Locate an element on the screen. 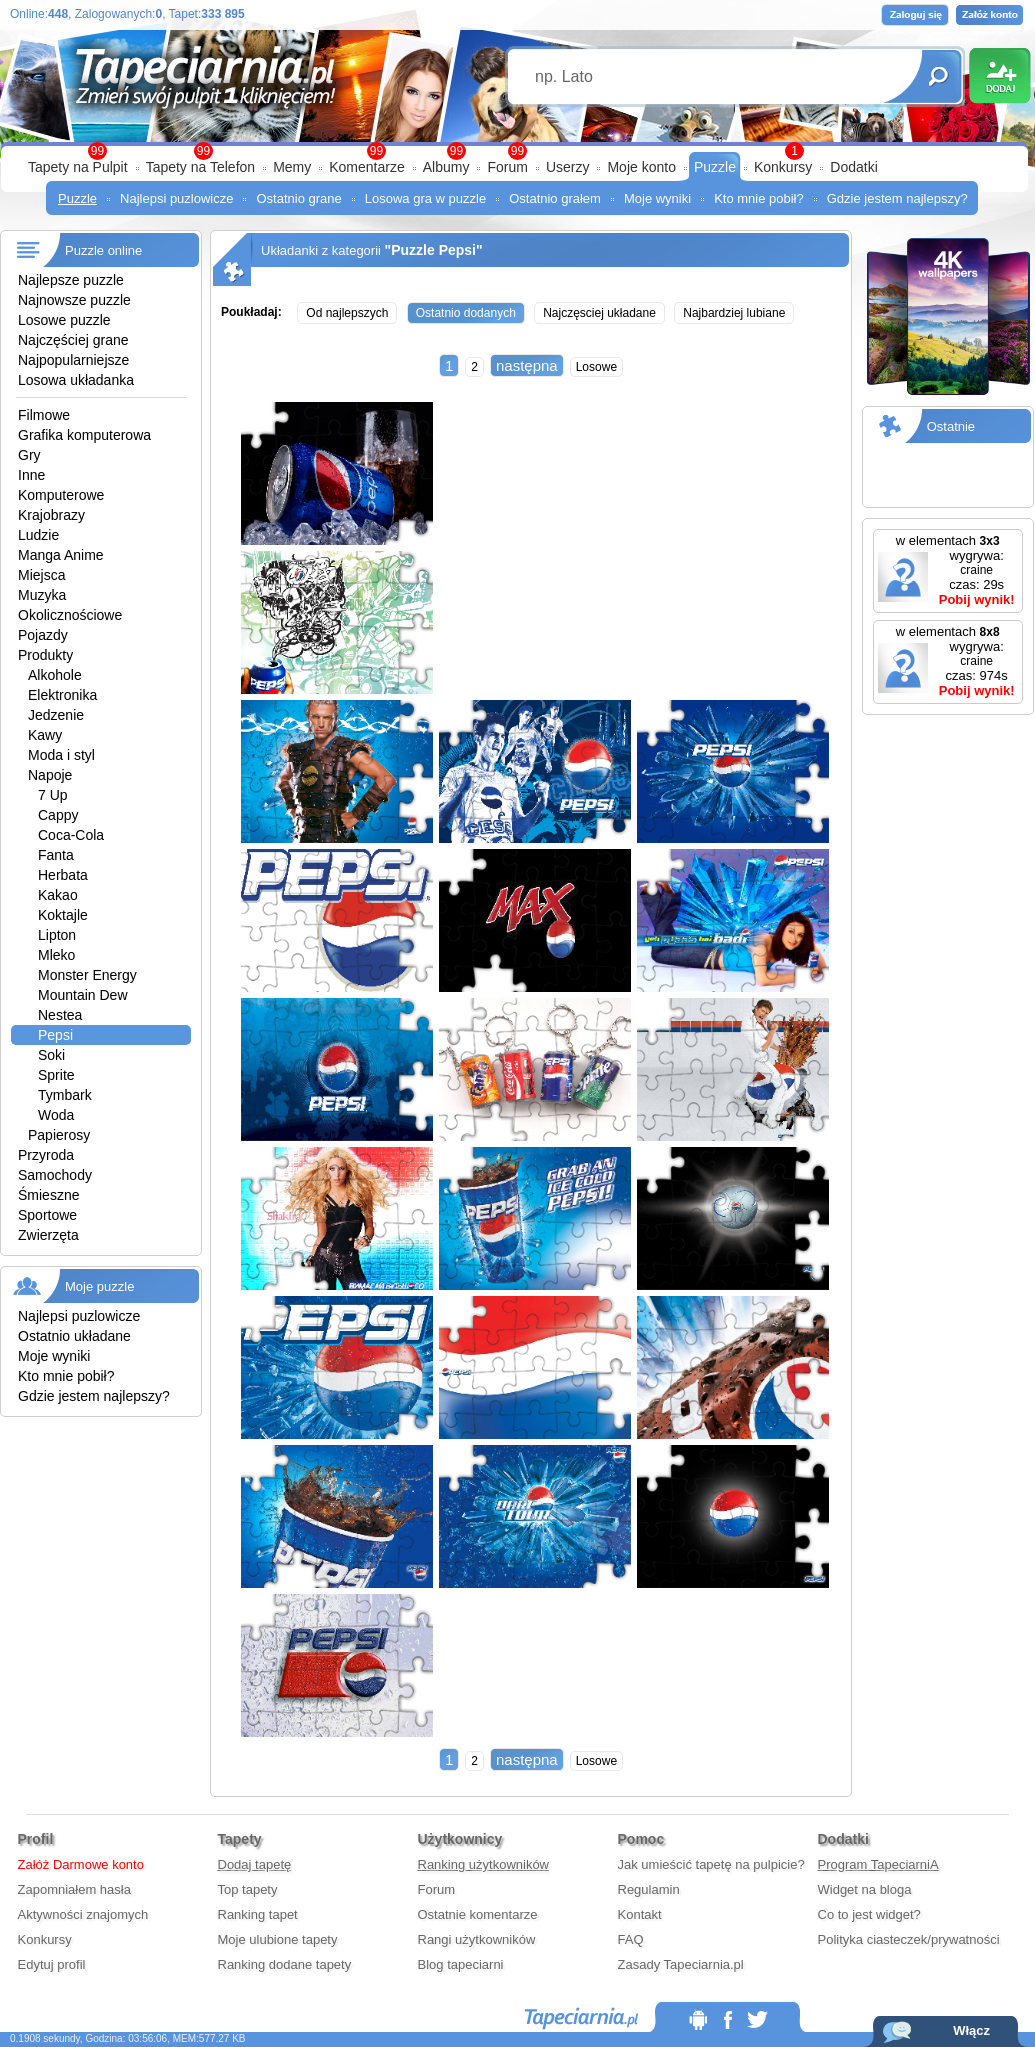  Gdzie jestem najlepszy? is located at coordinates (897, 198).